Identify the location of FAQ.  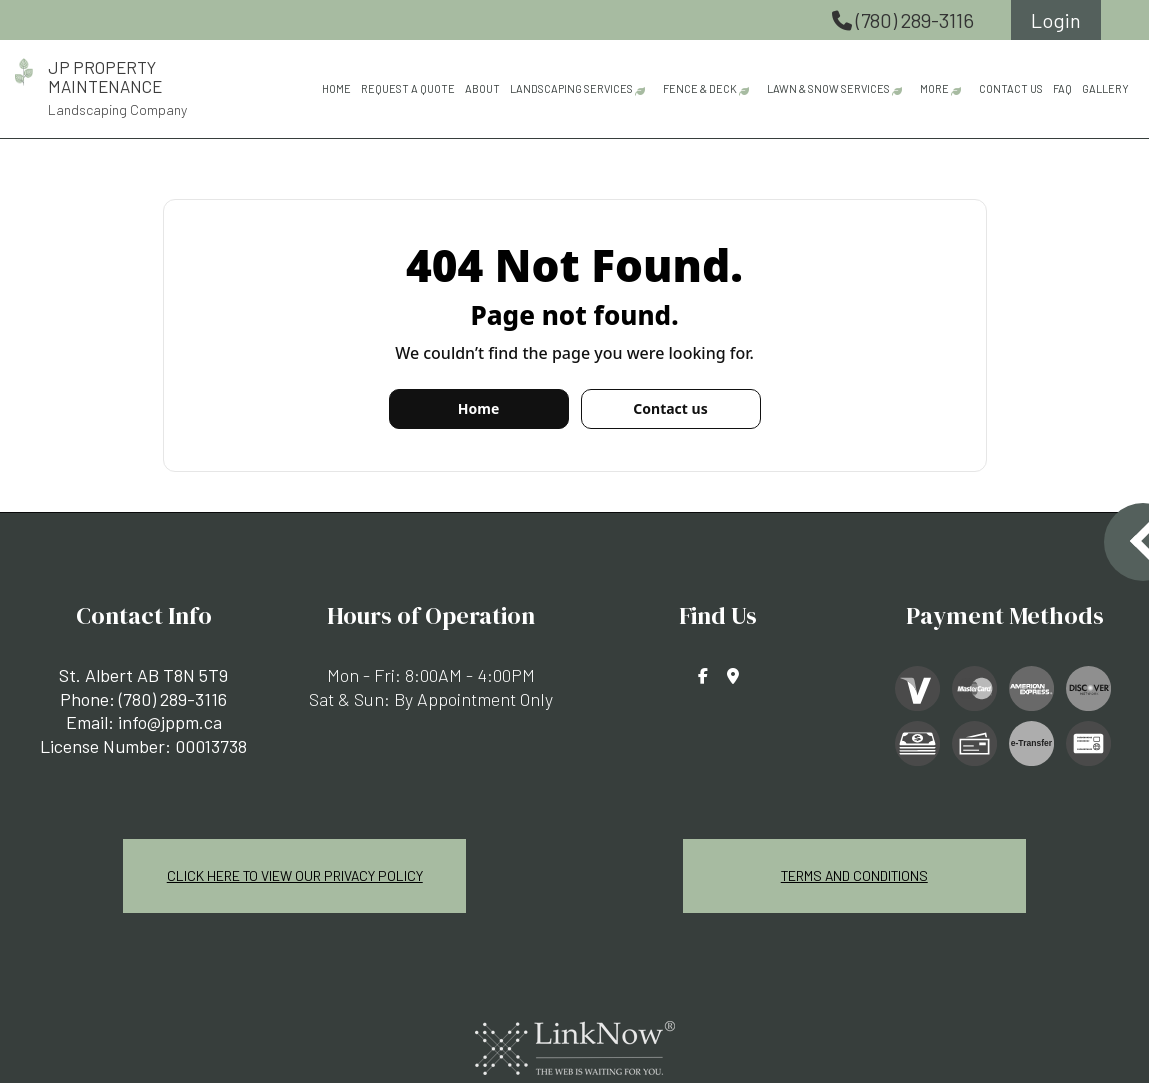
(1062, 88).